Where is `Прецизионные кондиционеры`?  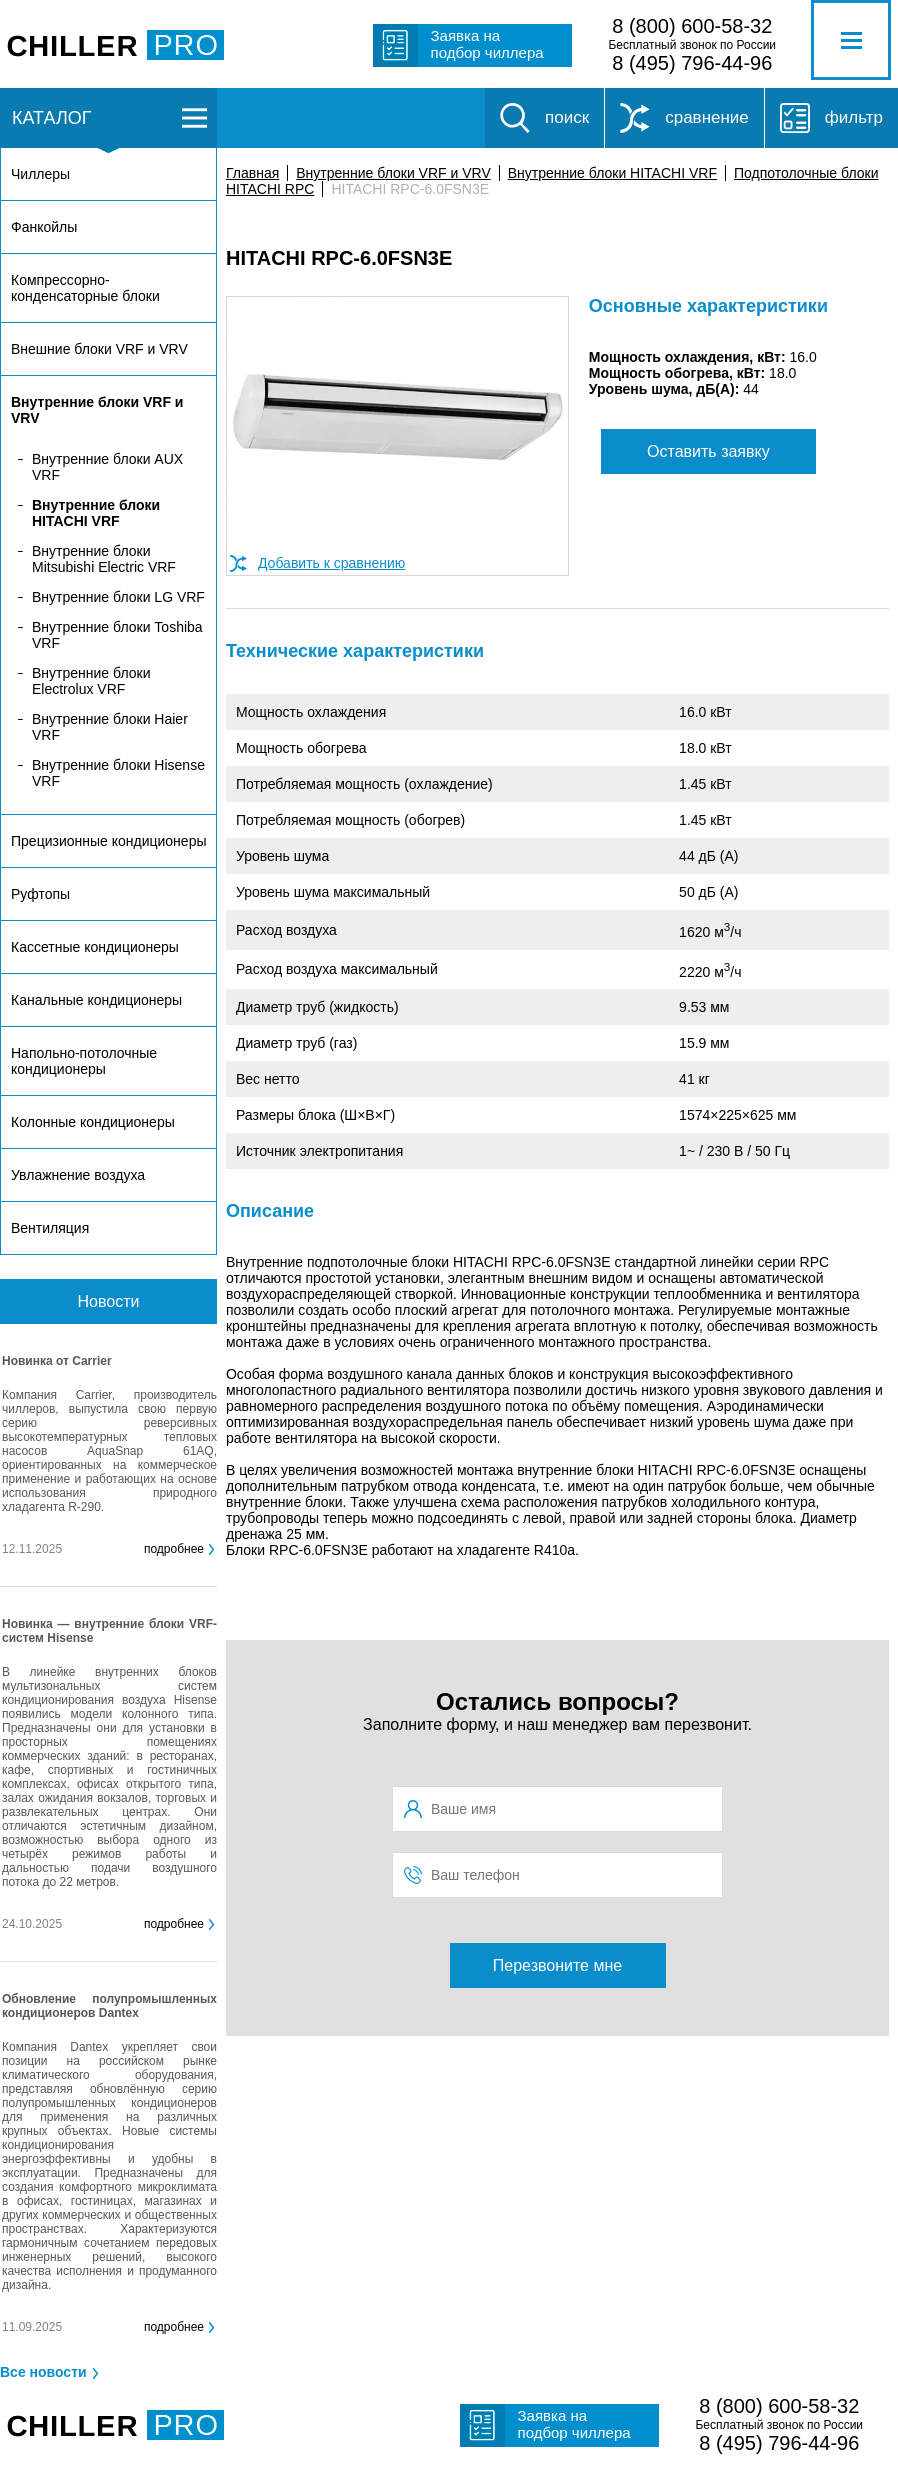 Прецизионные кондиционеры is located at coordinates (108, 841).